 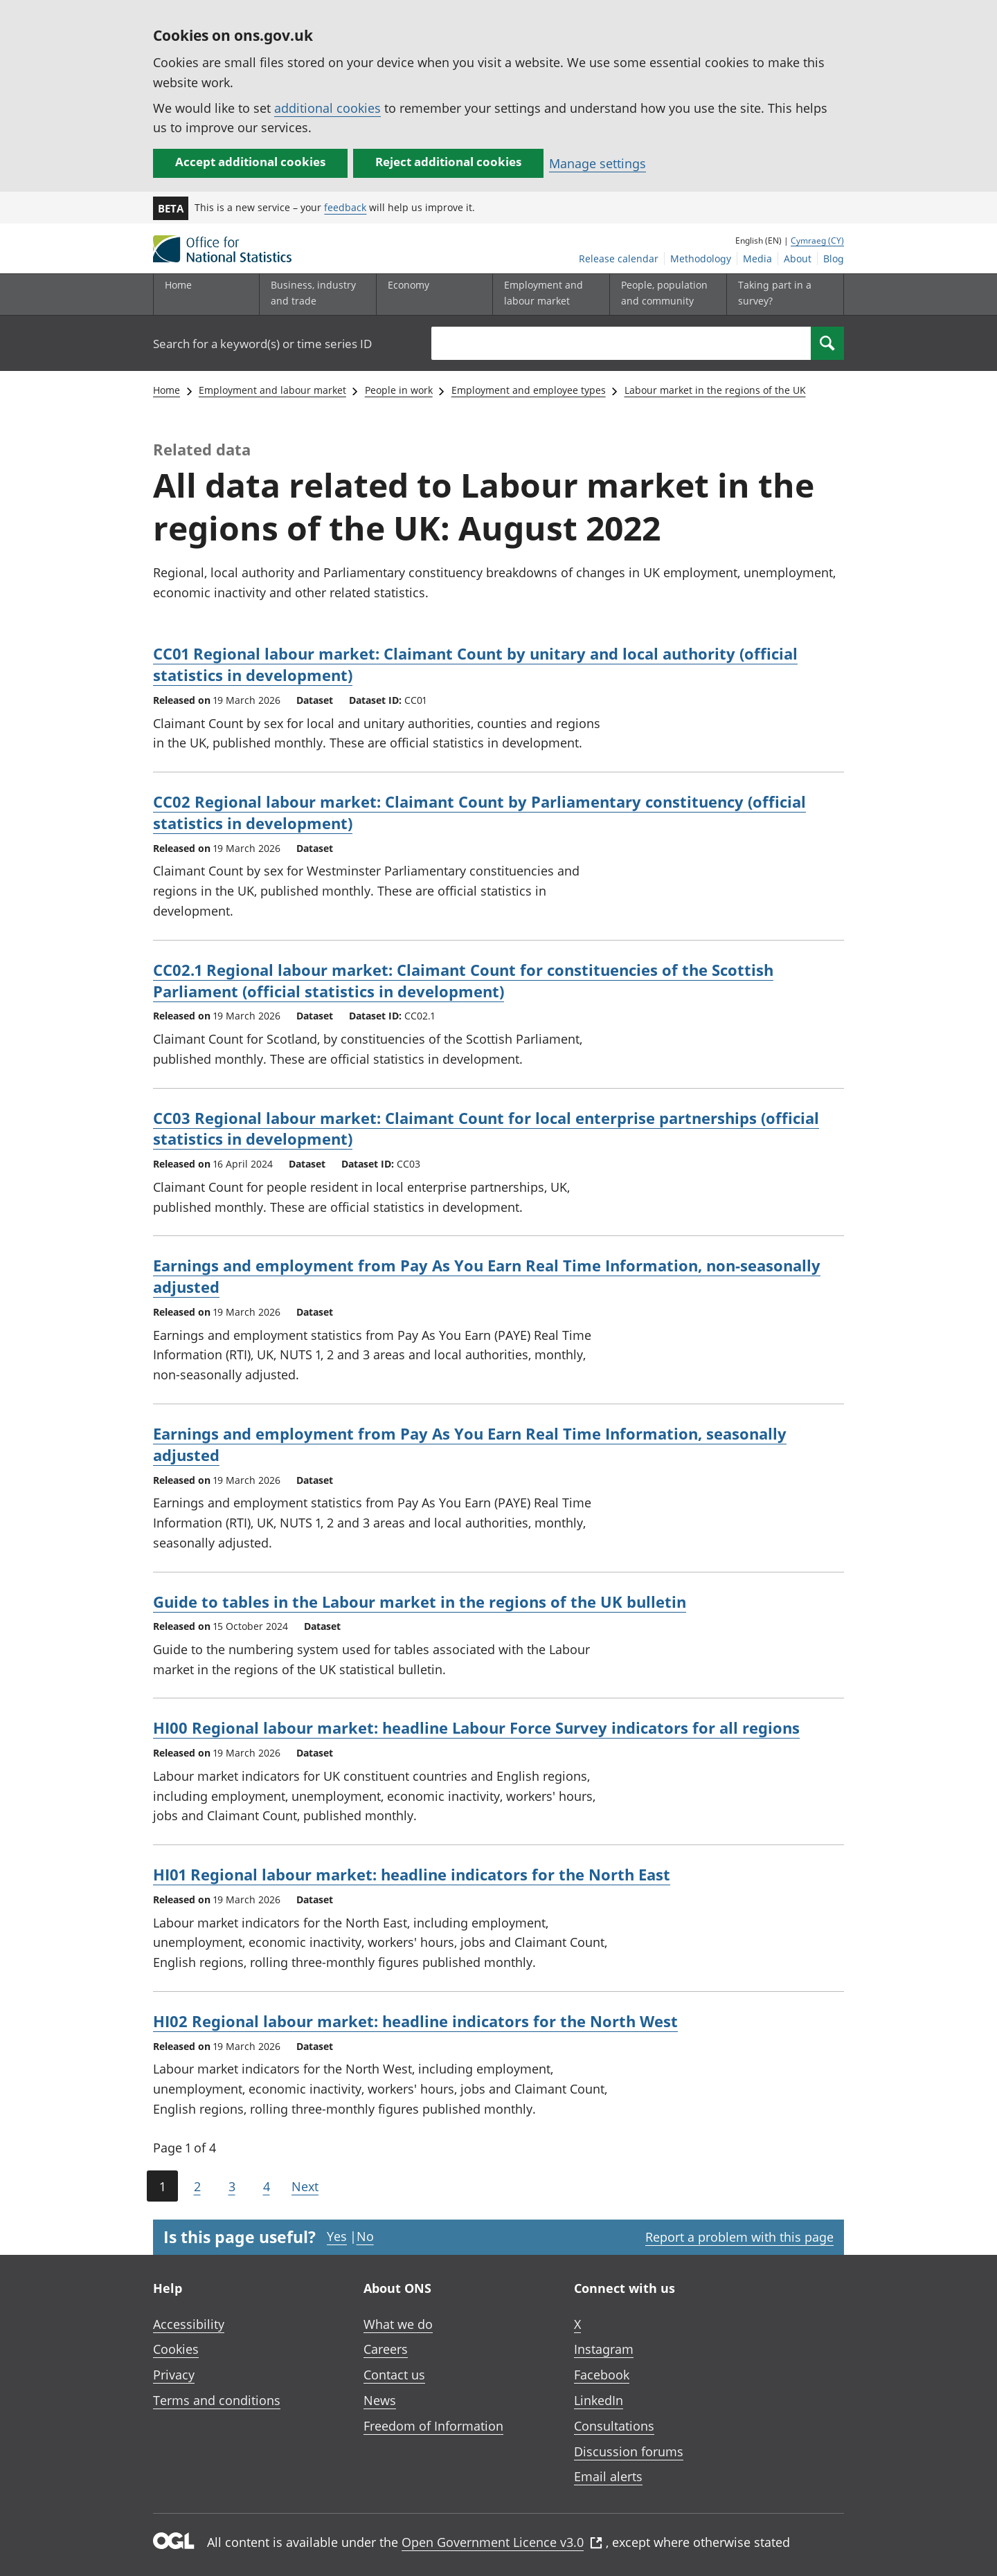 I want to click on Contact us, so click(x=394, y=2374).